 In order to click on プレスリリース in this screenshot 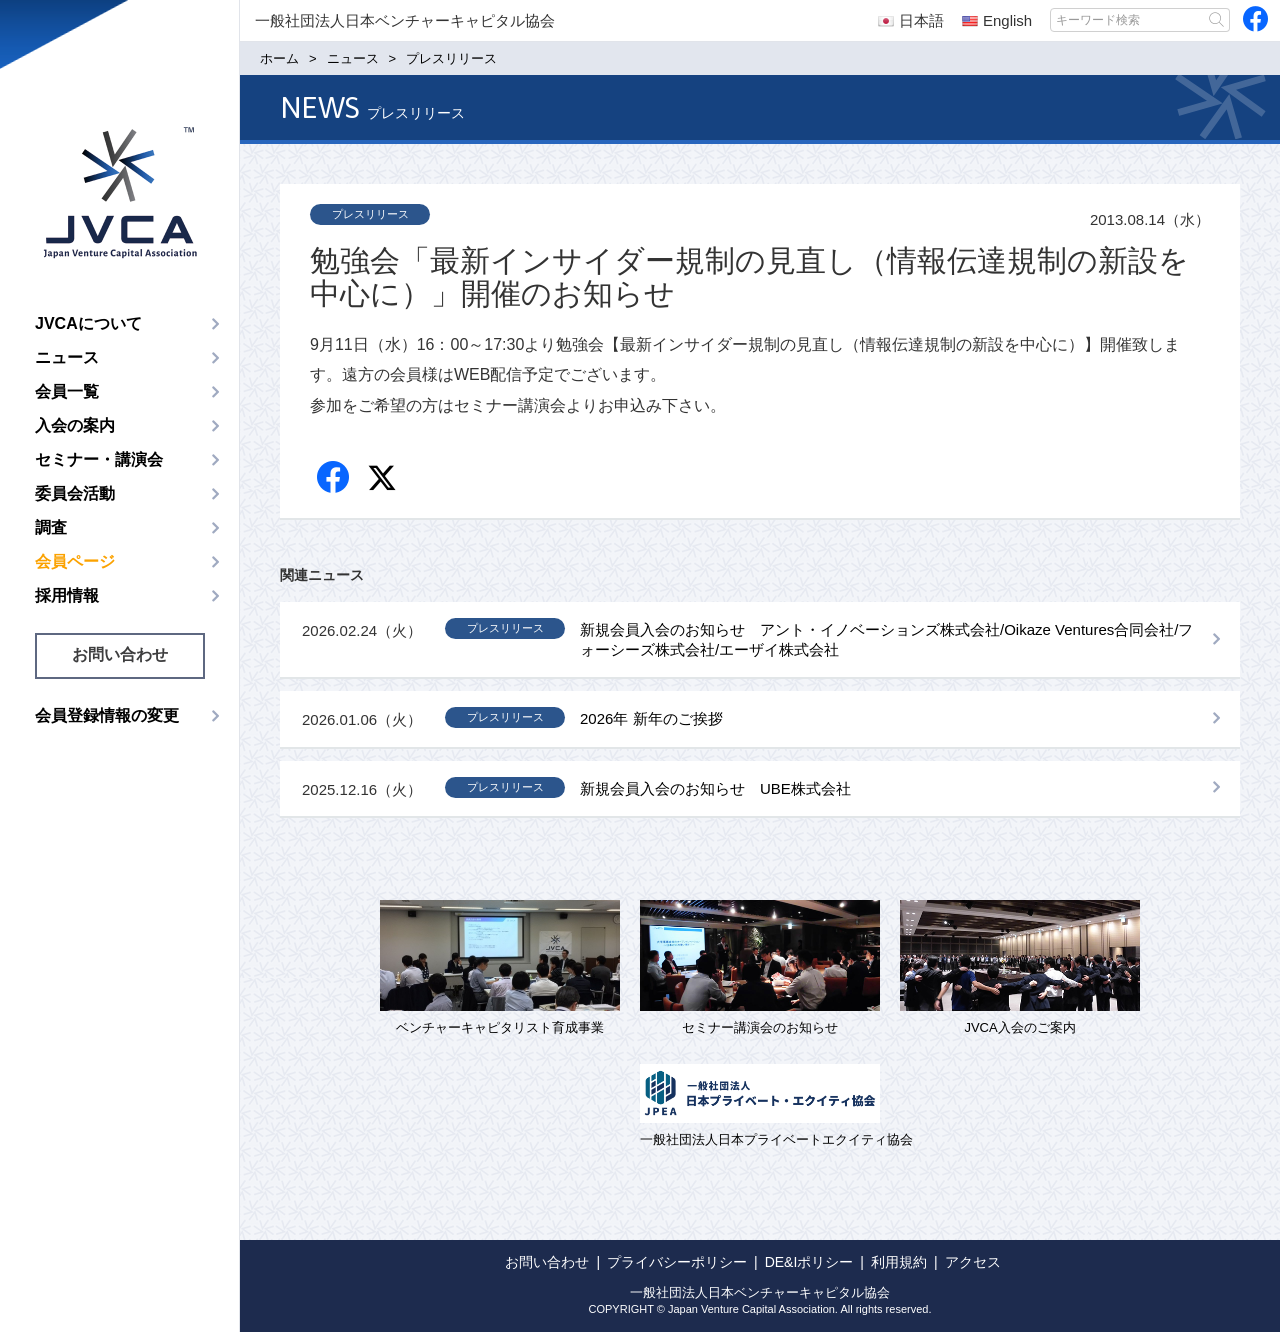, I will do `click(370, 214)`.